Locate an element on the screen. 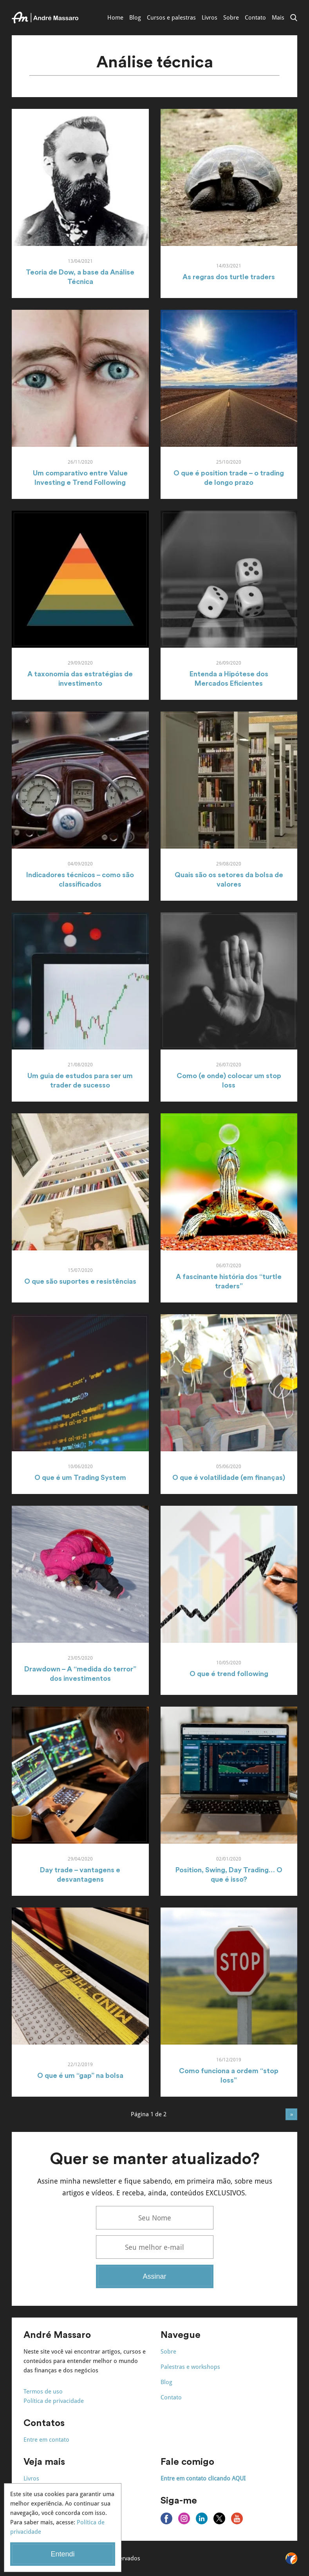  Como (e onde) colocar um stop loss is located at coordinates (229, 1080).